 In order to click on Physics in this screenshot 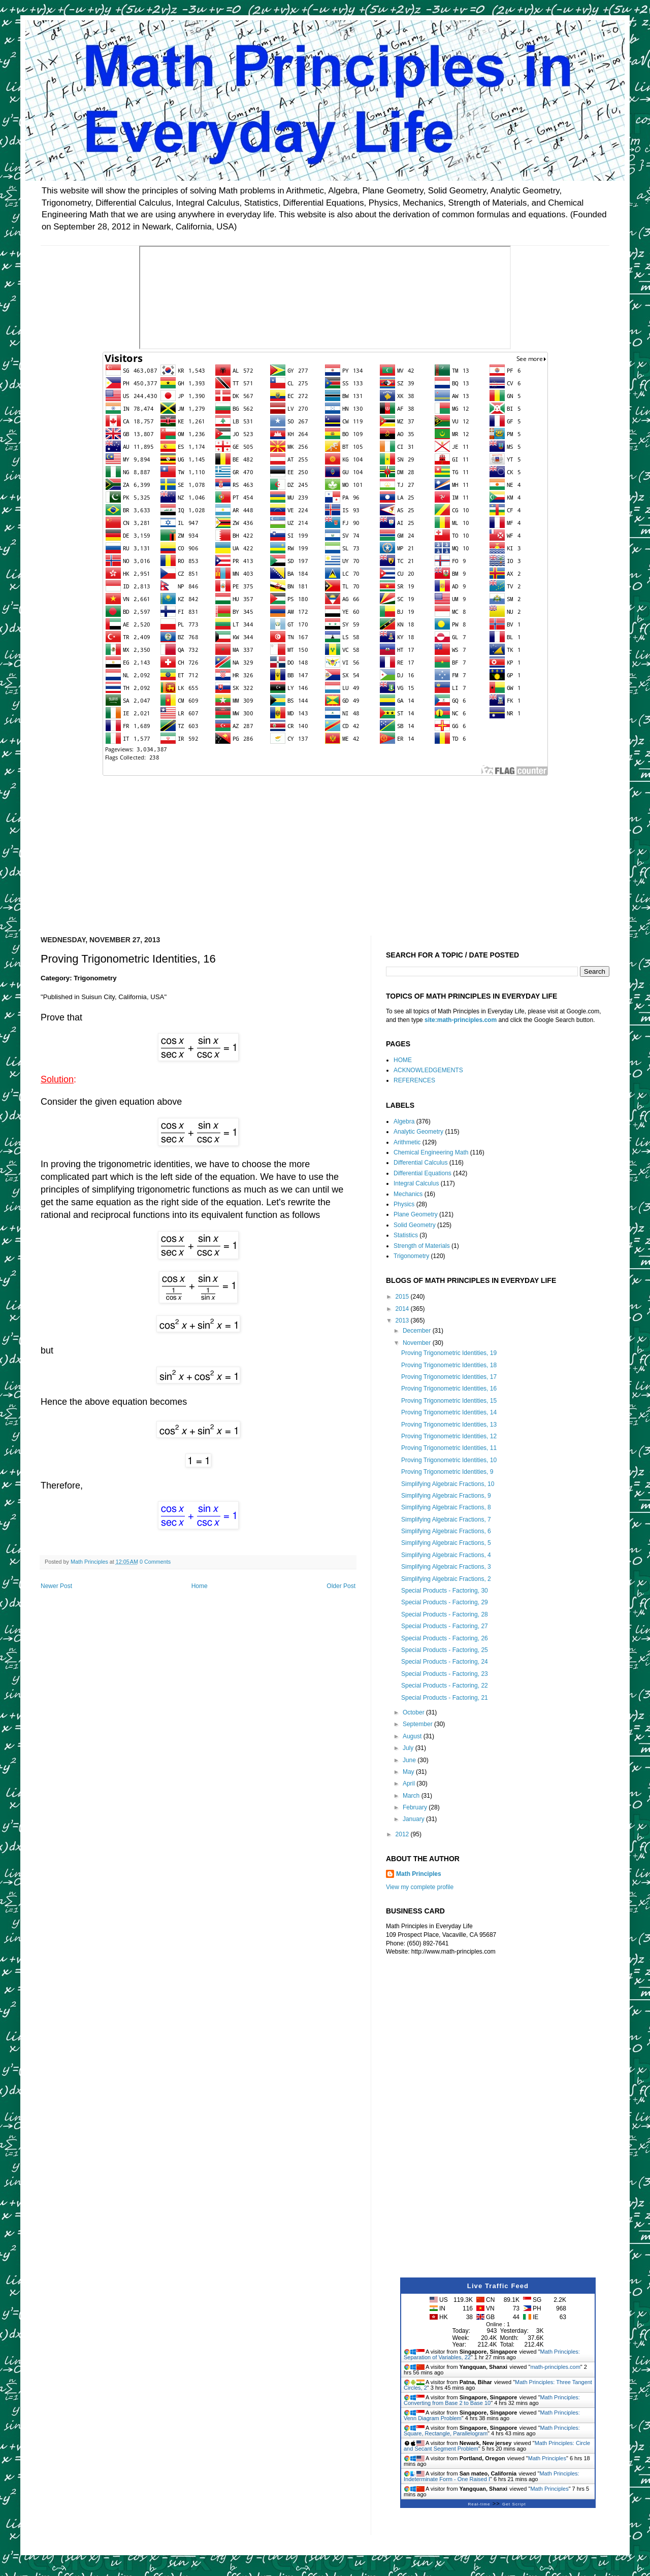, I will do `click(404, 1204)`.